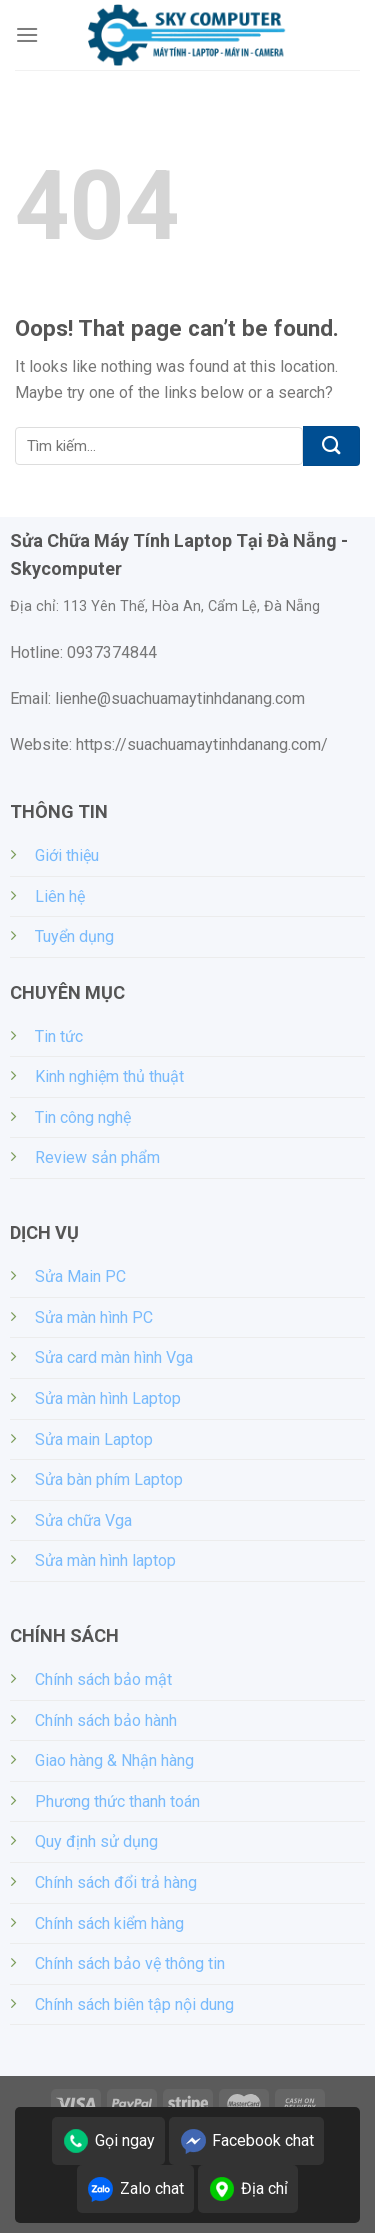 The height and width of the screenshot is (2233, 375). Describe the element at coordinates (83, 1520) in the screenshot. I see `Sửa chữa Vga` at that location.